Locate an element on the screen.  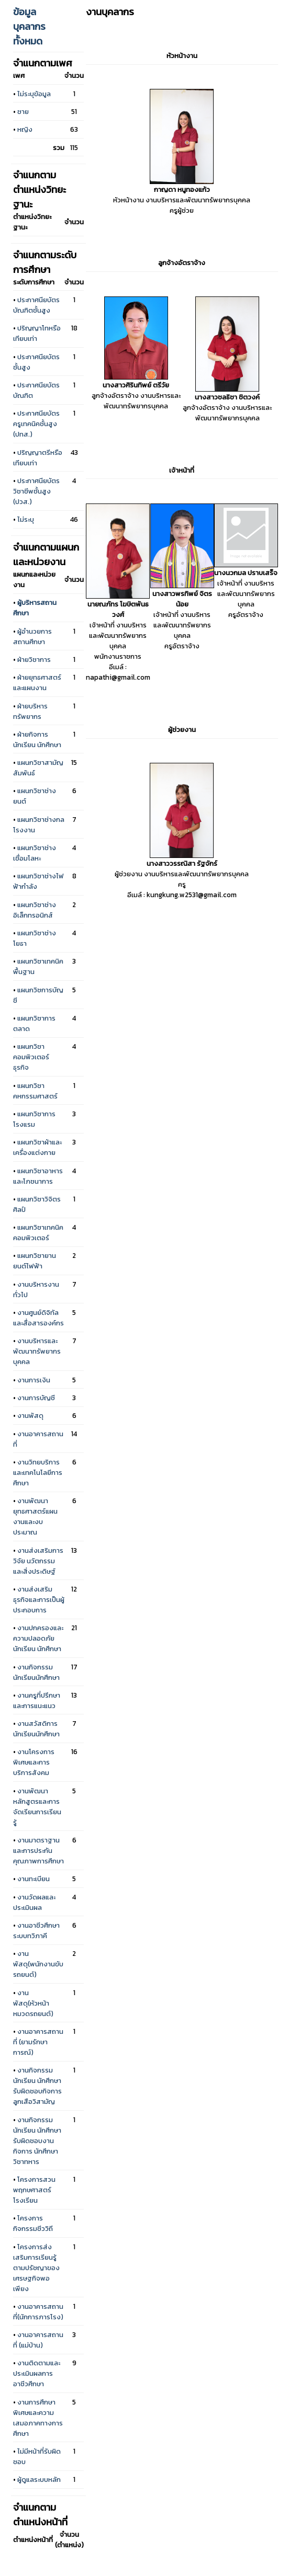
งานครูที่ปรึกษาและการแนะแนว is located at coordinates (36, 1700).